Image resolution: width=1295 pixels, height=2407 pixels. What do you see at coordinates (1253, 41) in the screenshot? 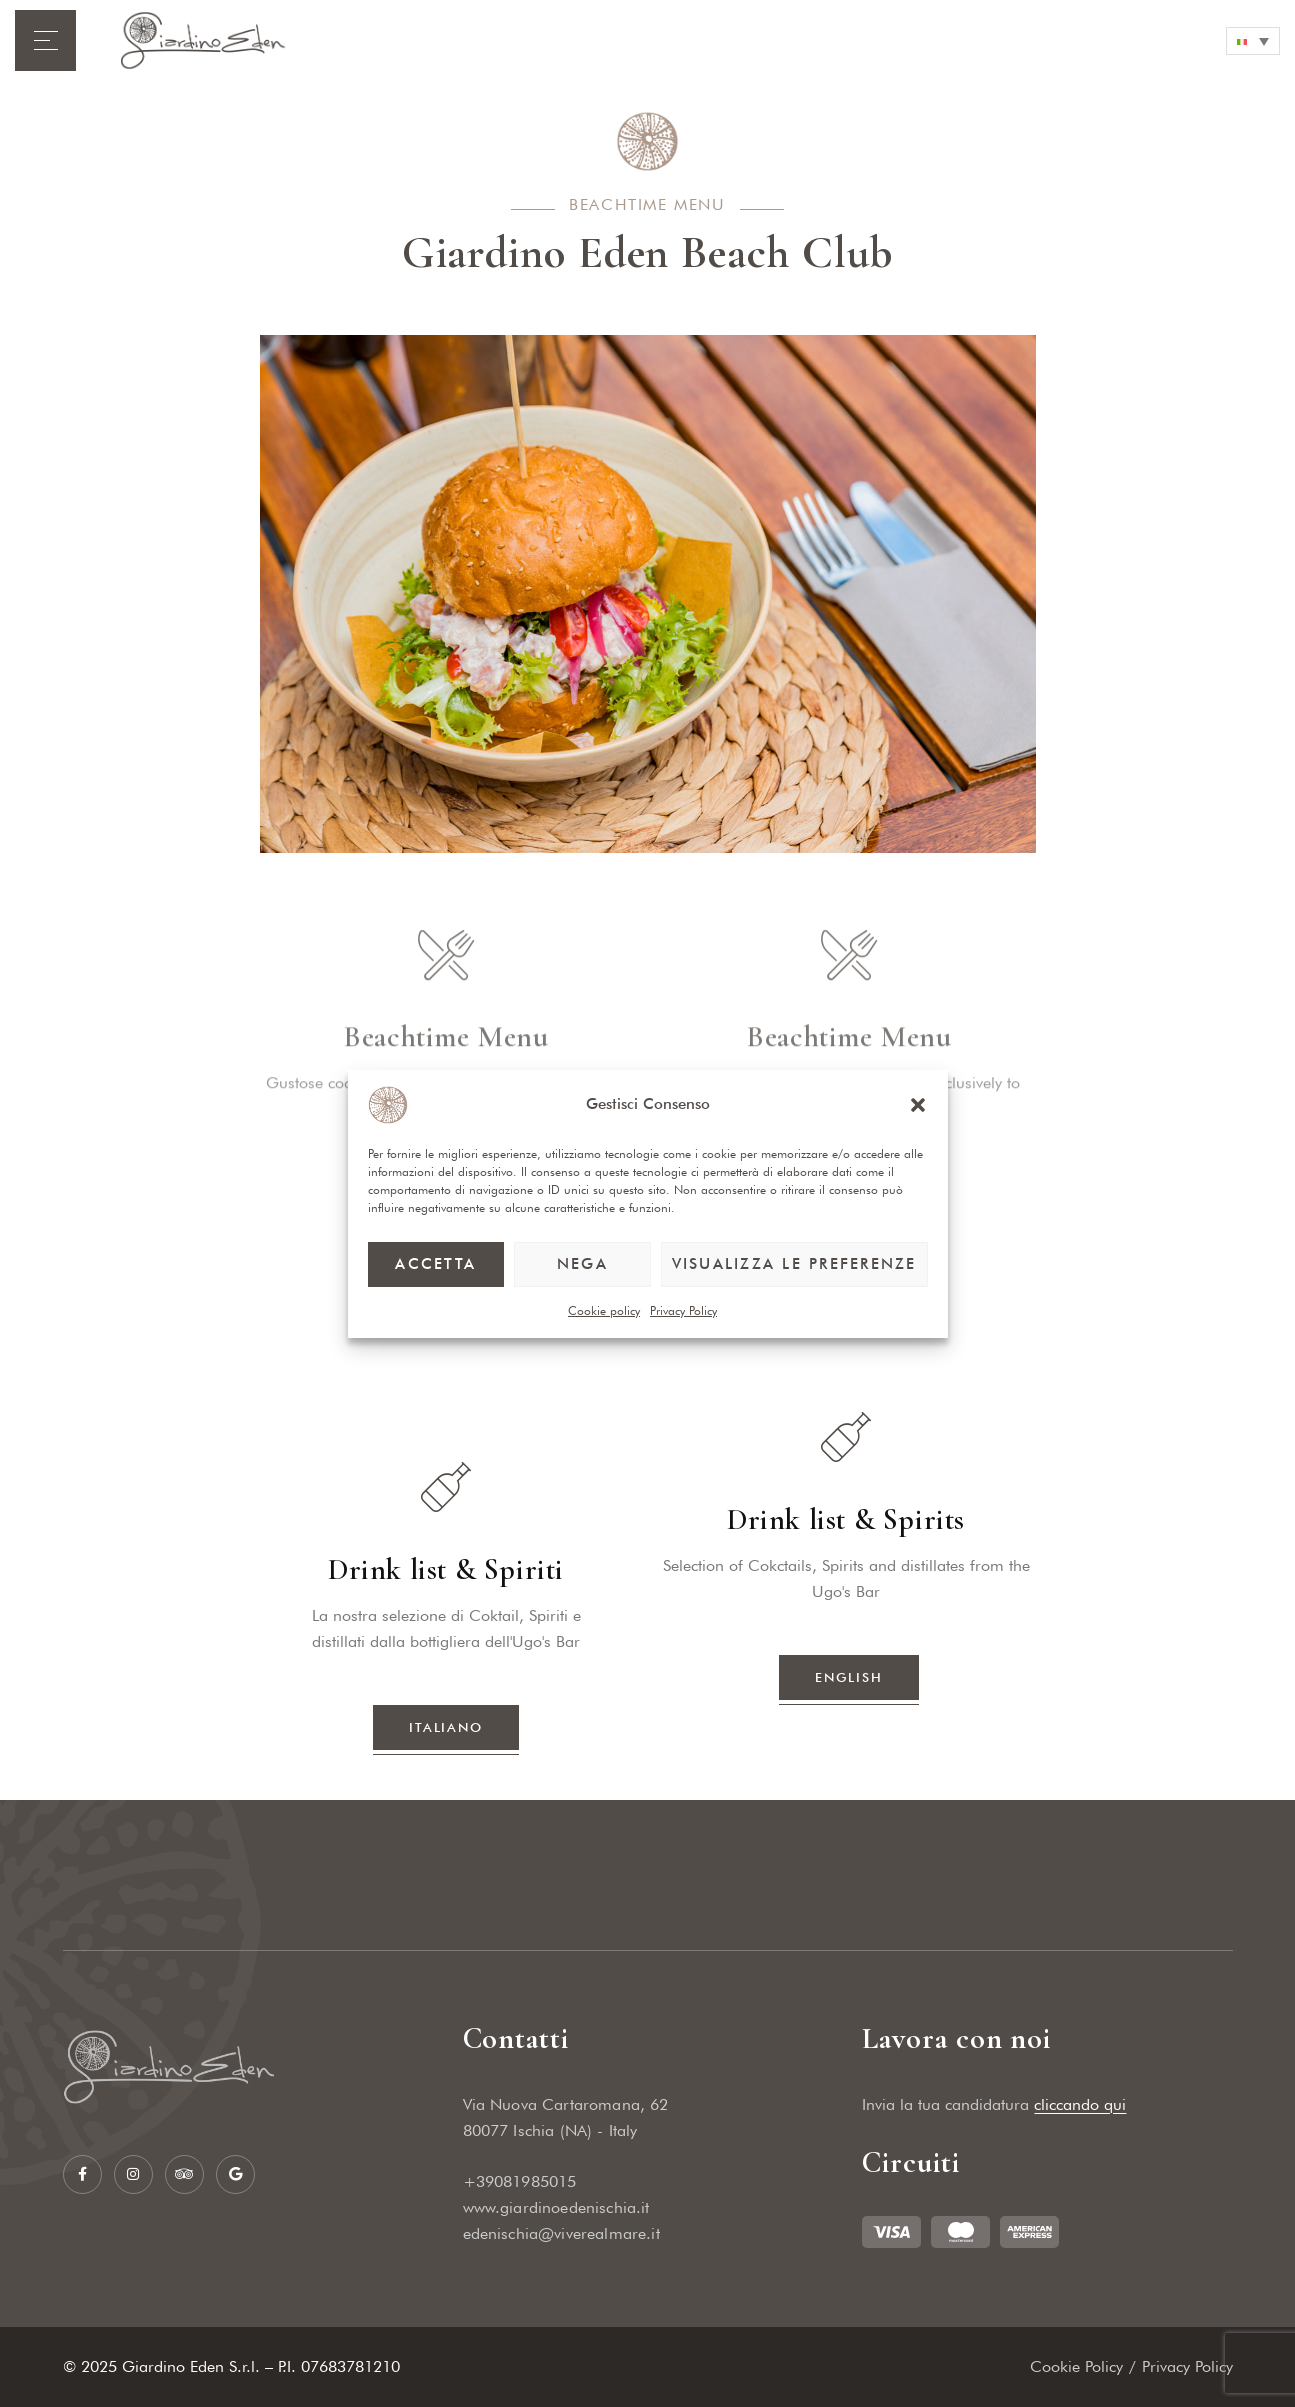
I see `[none]` at bounding box center [1253, 41].